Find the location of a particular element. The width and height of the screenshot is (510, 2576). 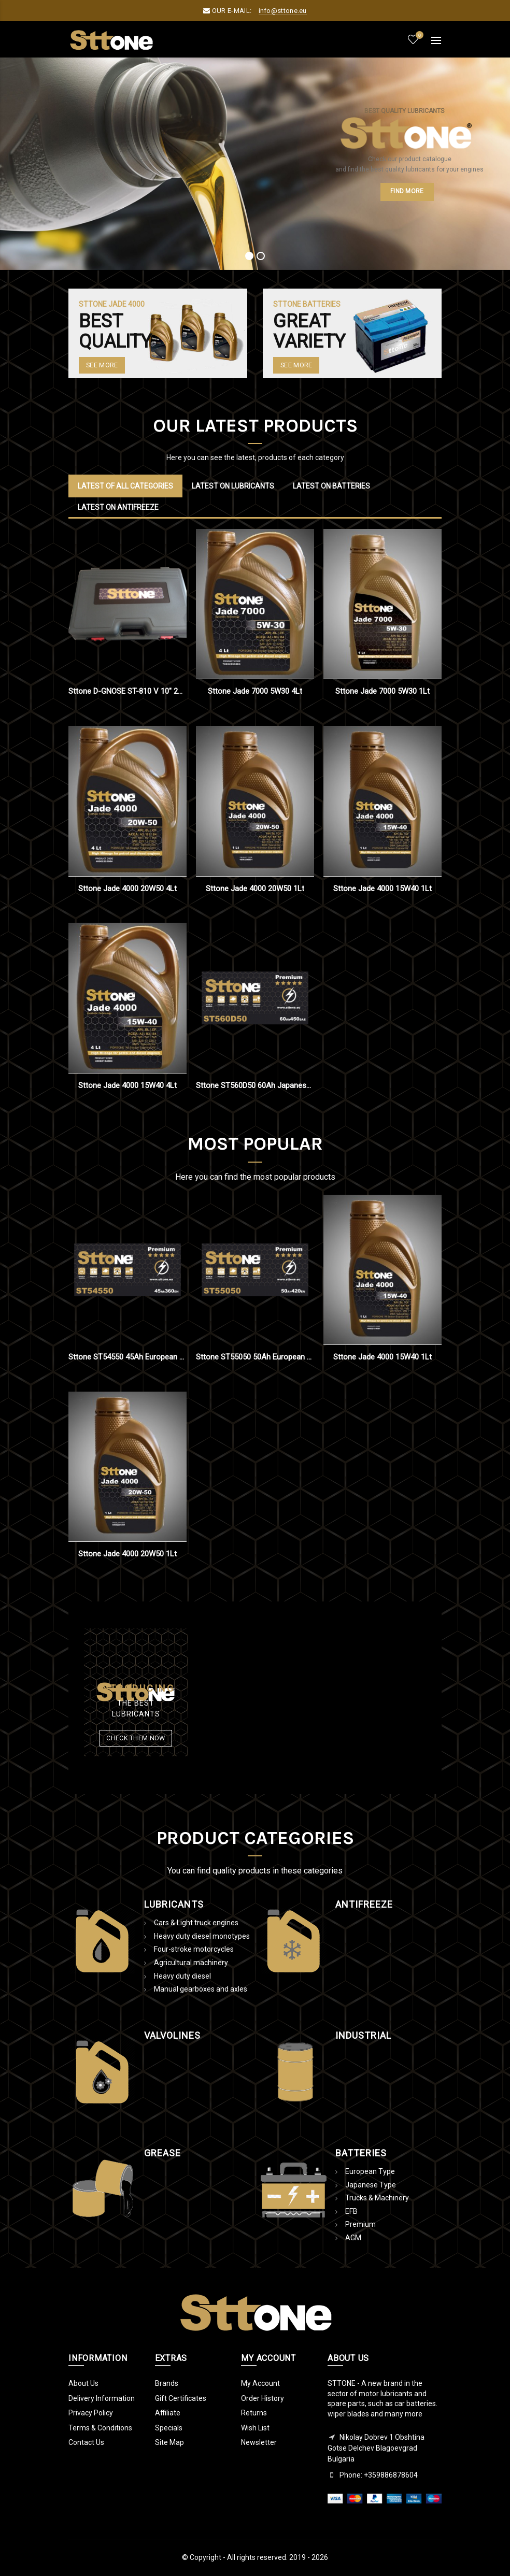

Trucks & Machinery is located at coordinates (377, 2198).